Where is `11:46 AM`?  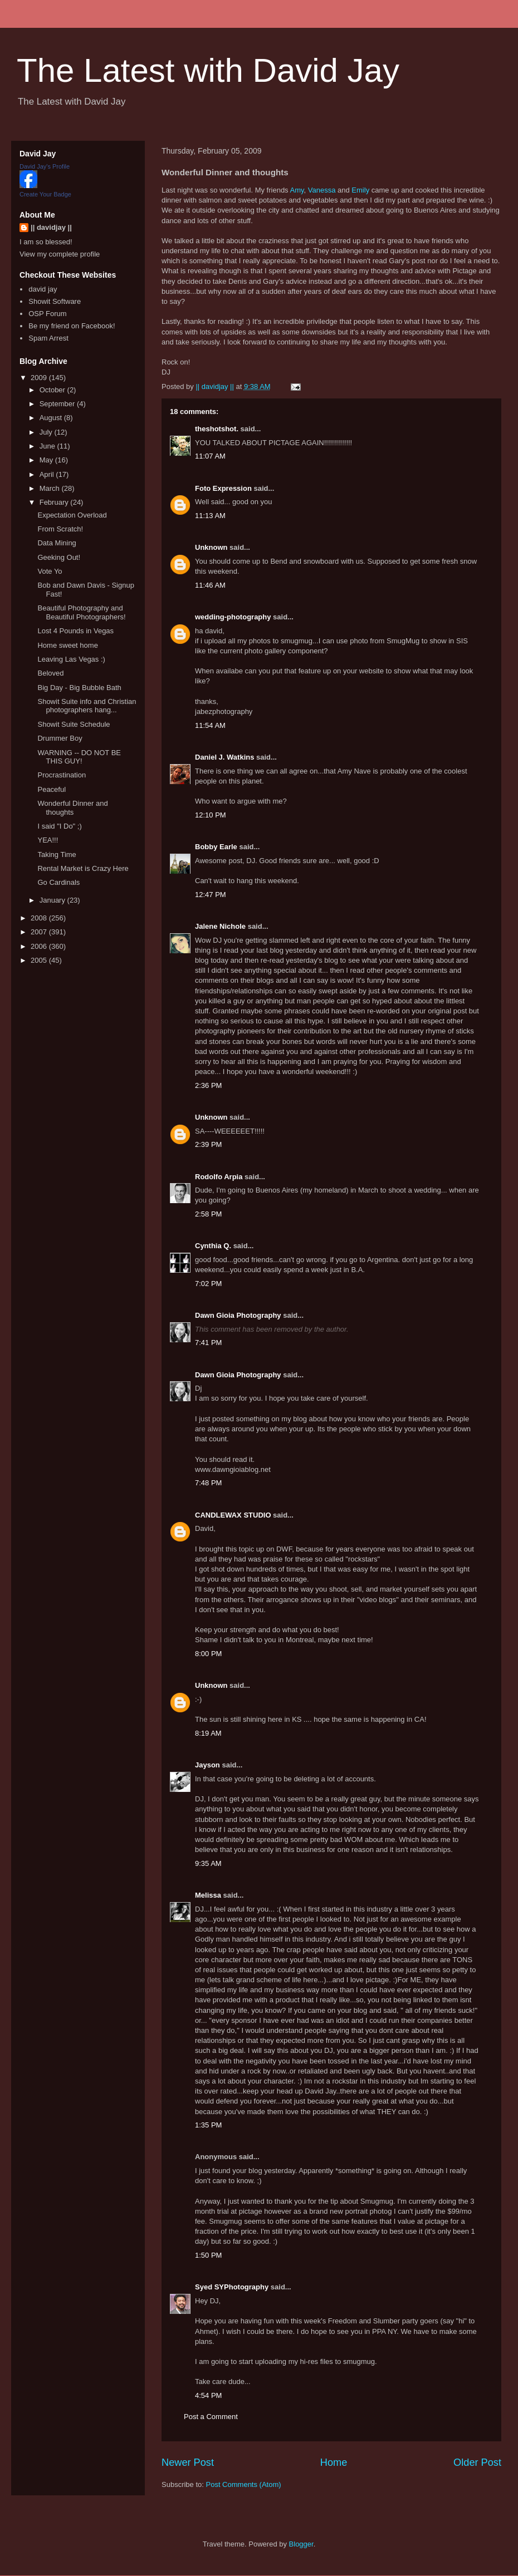 11:46 AM is located at coordinates (210, 585).